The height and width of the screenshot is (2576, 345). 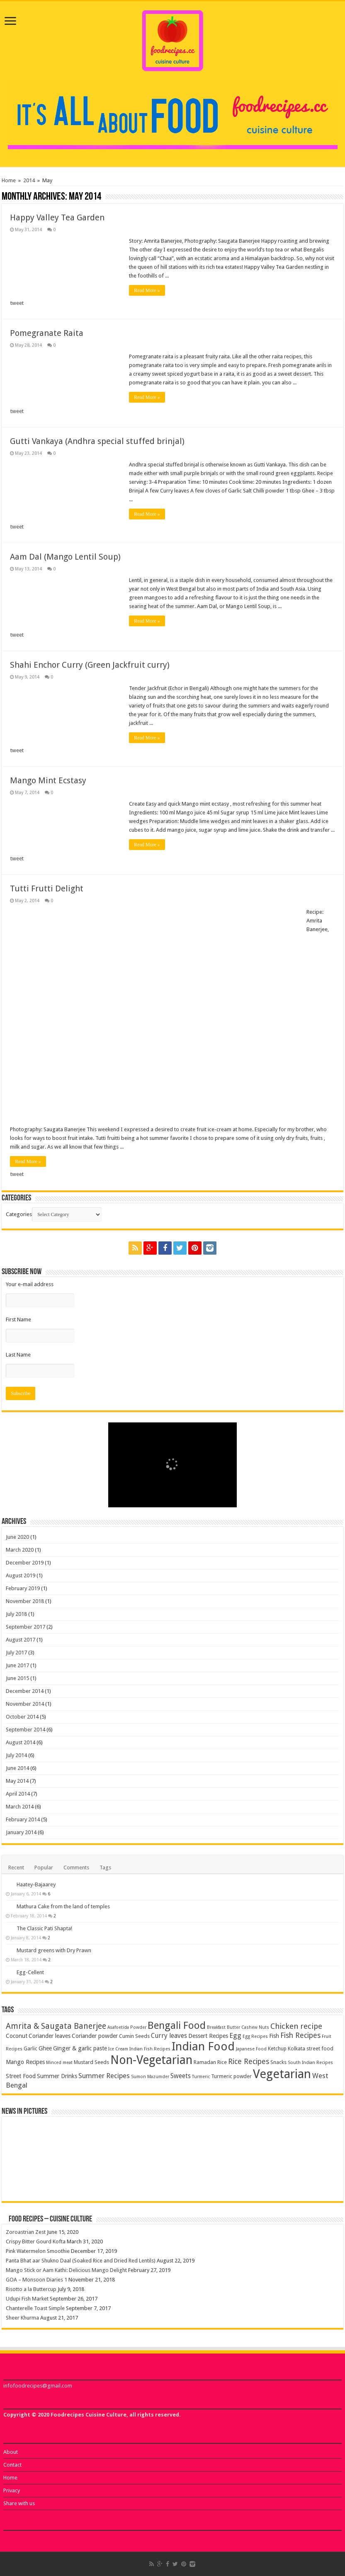 What do you see at coordinates (90, 665) in the screenshot?
I see `Shahi Enchor Curry (Green Jackfruit curry)` at bounding box center [90, 665].